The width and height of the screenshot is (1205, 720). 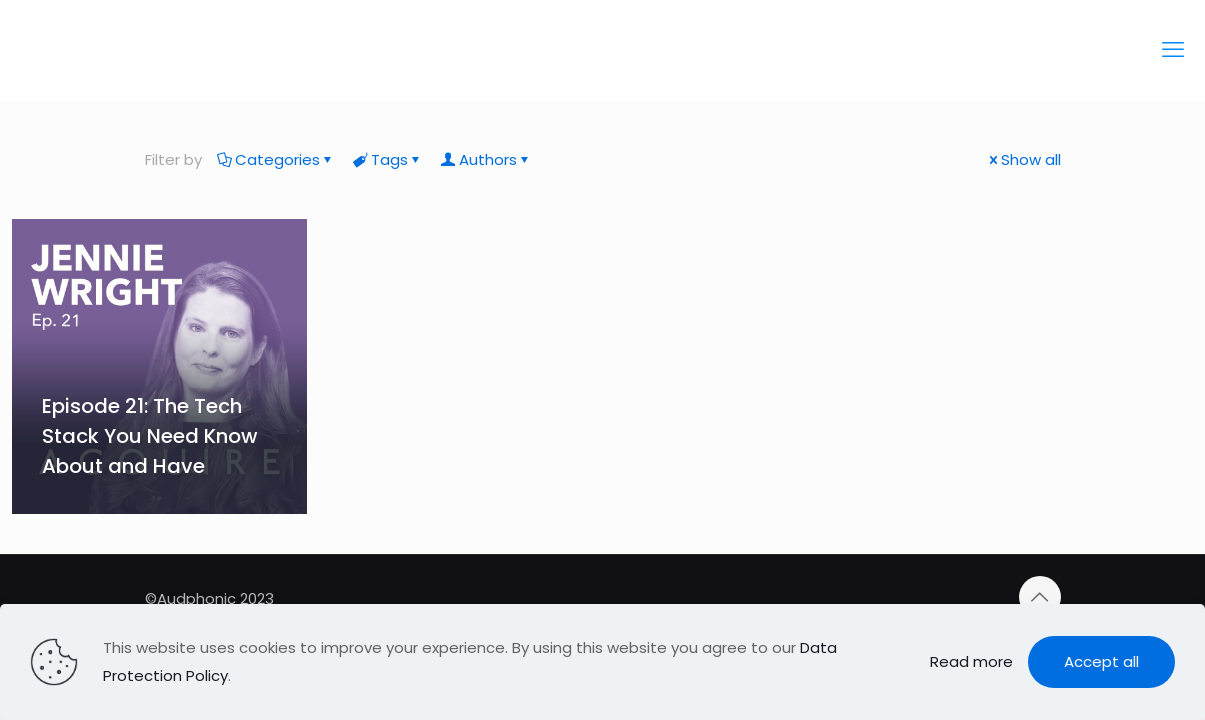 What do you see at coordinates (276, 159) in the screenshot?
I see `Categories` at bounding box center [276, 159].